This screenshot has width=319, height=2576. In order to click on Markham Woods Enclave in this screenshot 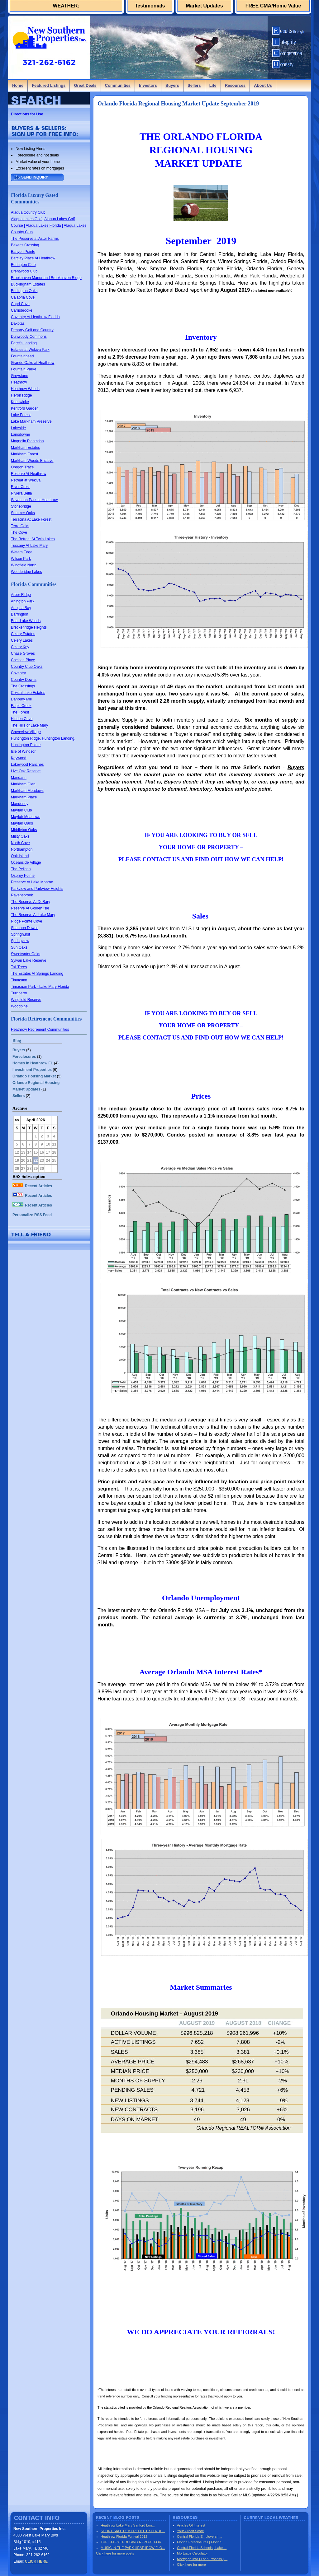, I will do `click(32, 460)`.